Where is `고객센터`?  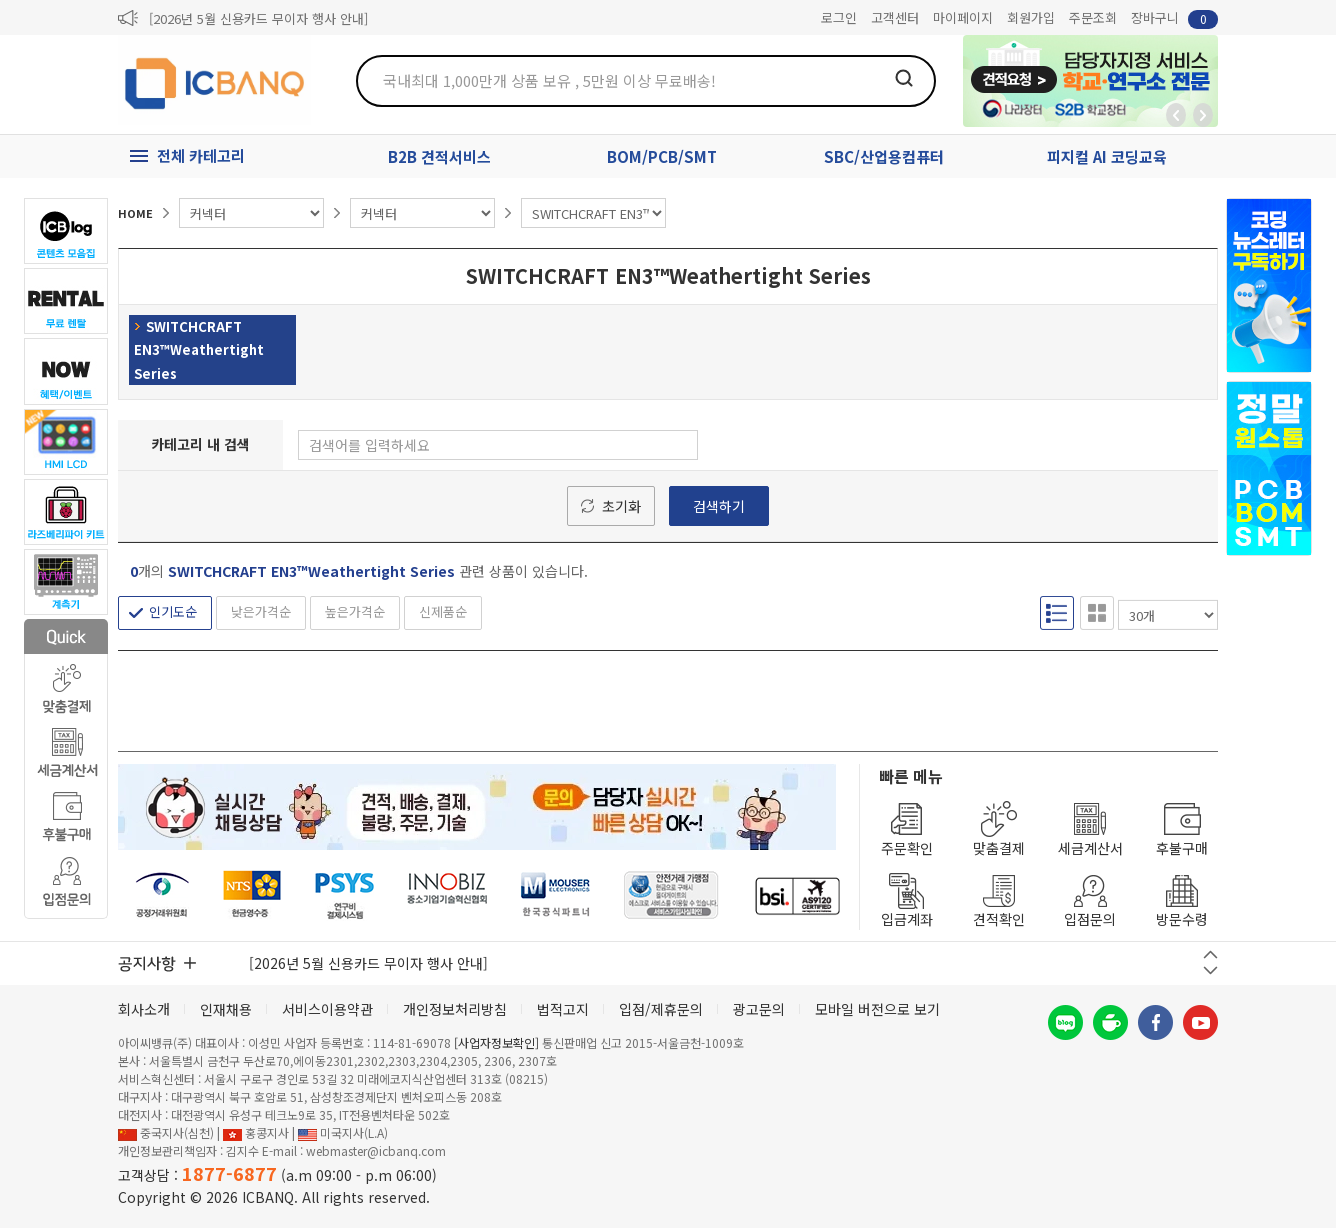
고객센터 is located at coordinates (895, 17).